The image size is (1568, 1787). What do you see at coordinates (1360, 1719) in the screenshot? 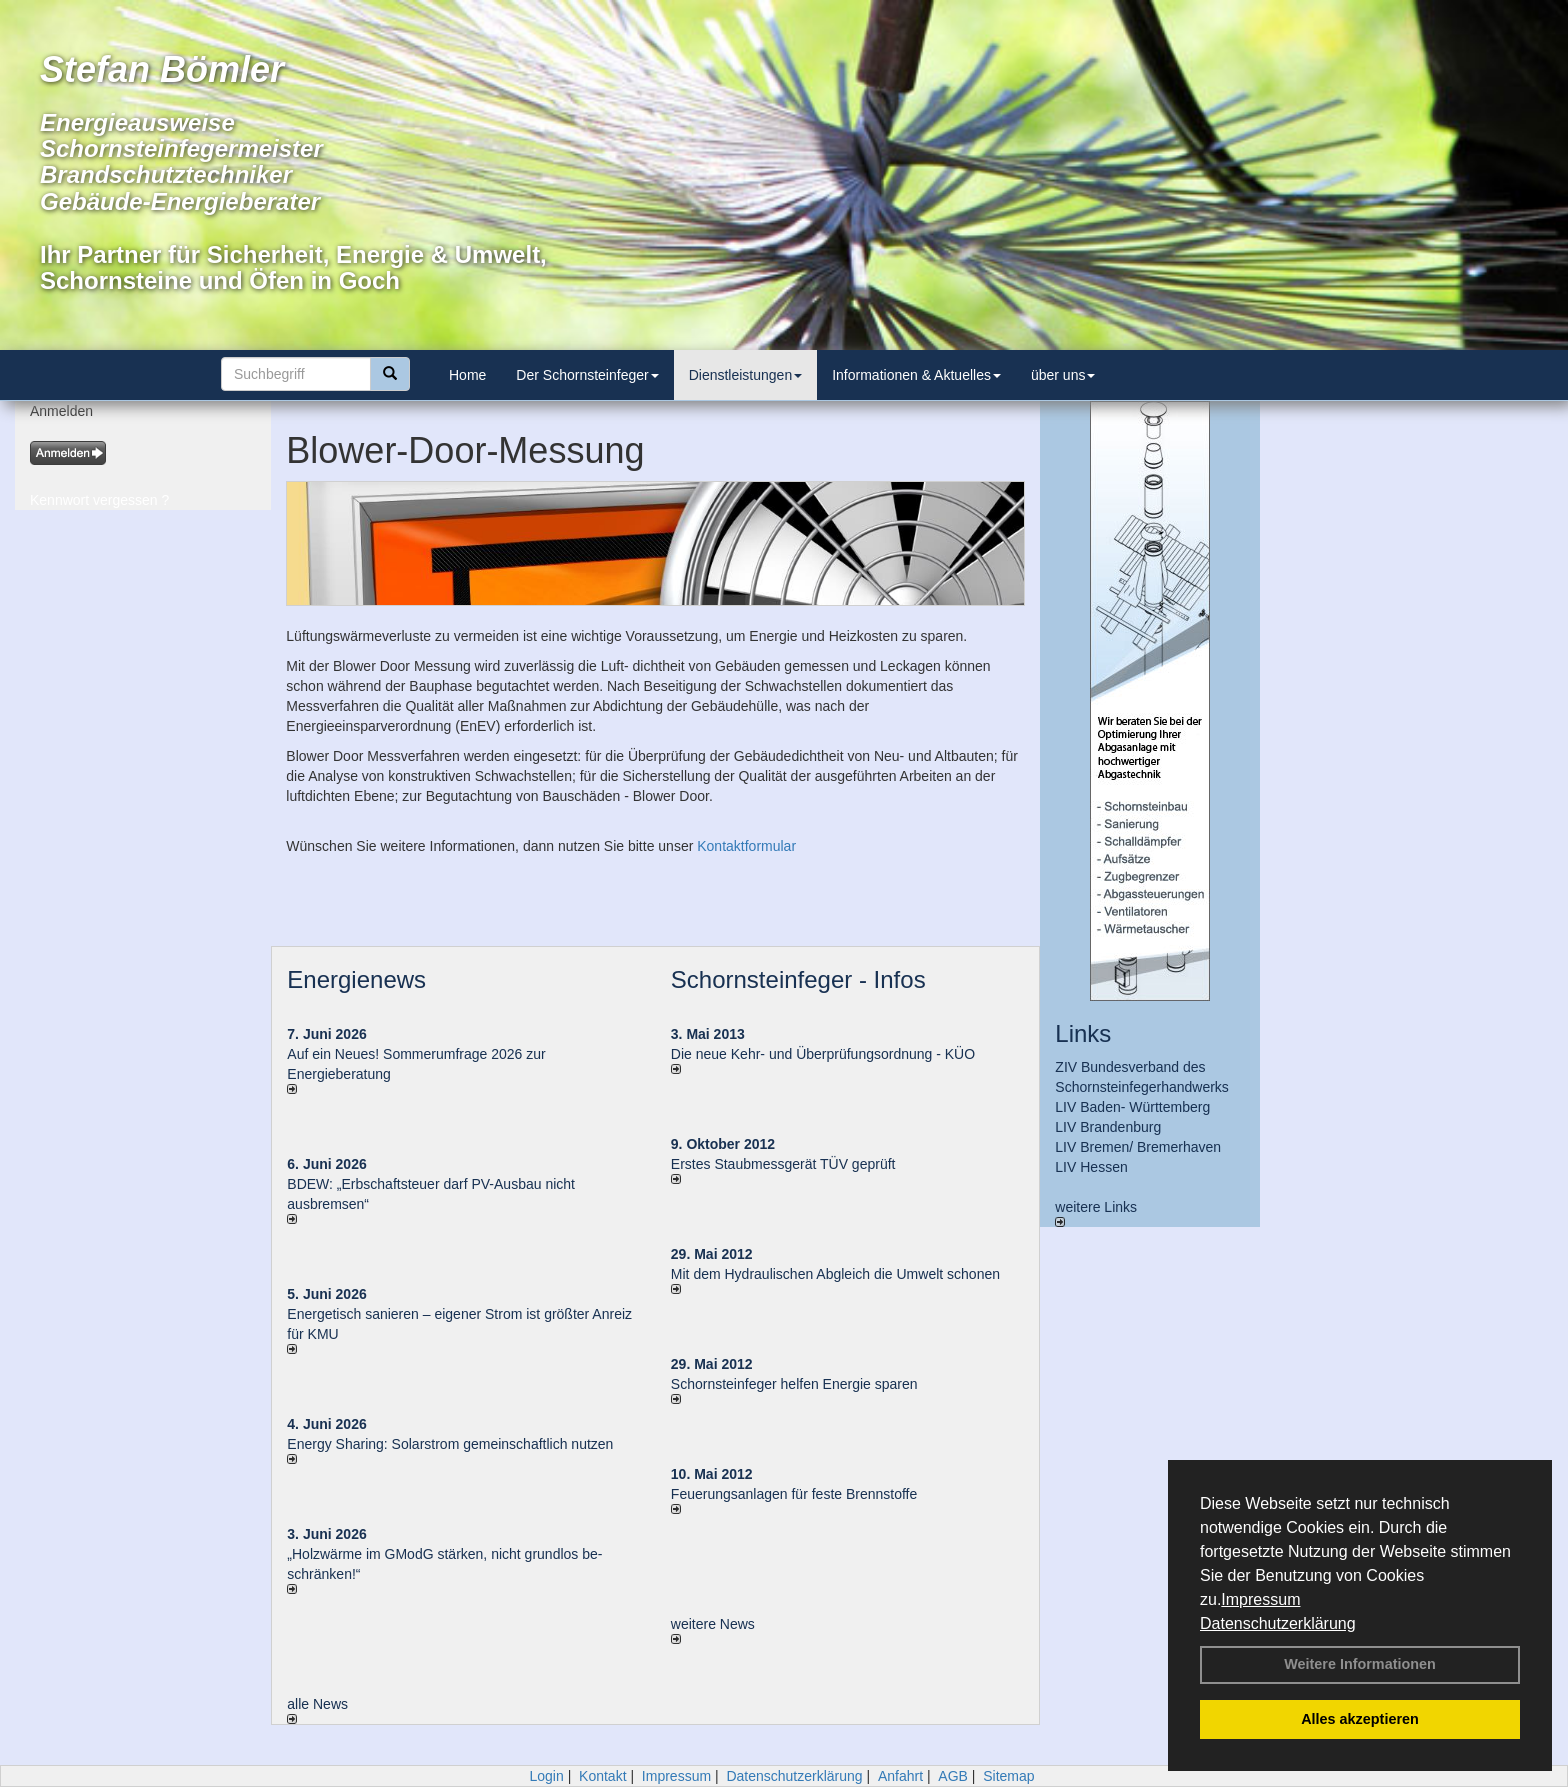
I see `Alles akzeptieren [button]` at bounding box center [1360, 1719].